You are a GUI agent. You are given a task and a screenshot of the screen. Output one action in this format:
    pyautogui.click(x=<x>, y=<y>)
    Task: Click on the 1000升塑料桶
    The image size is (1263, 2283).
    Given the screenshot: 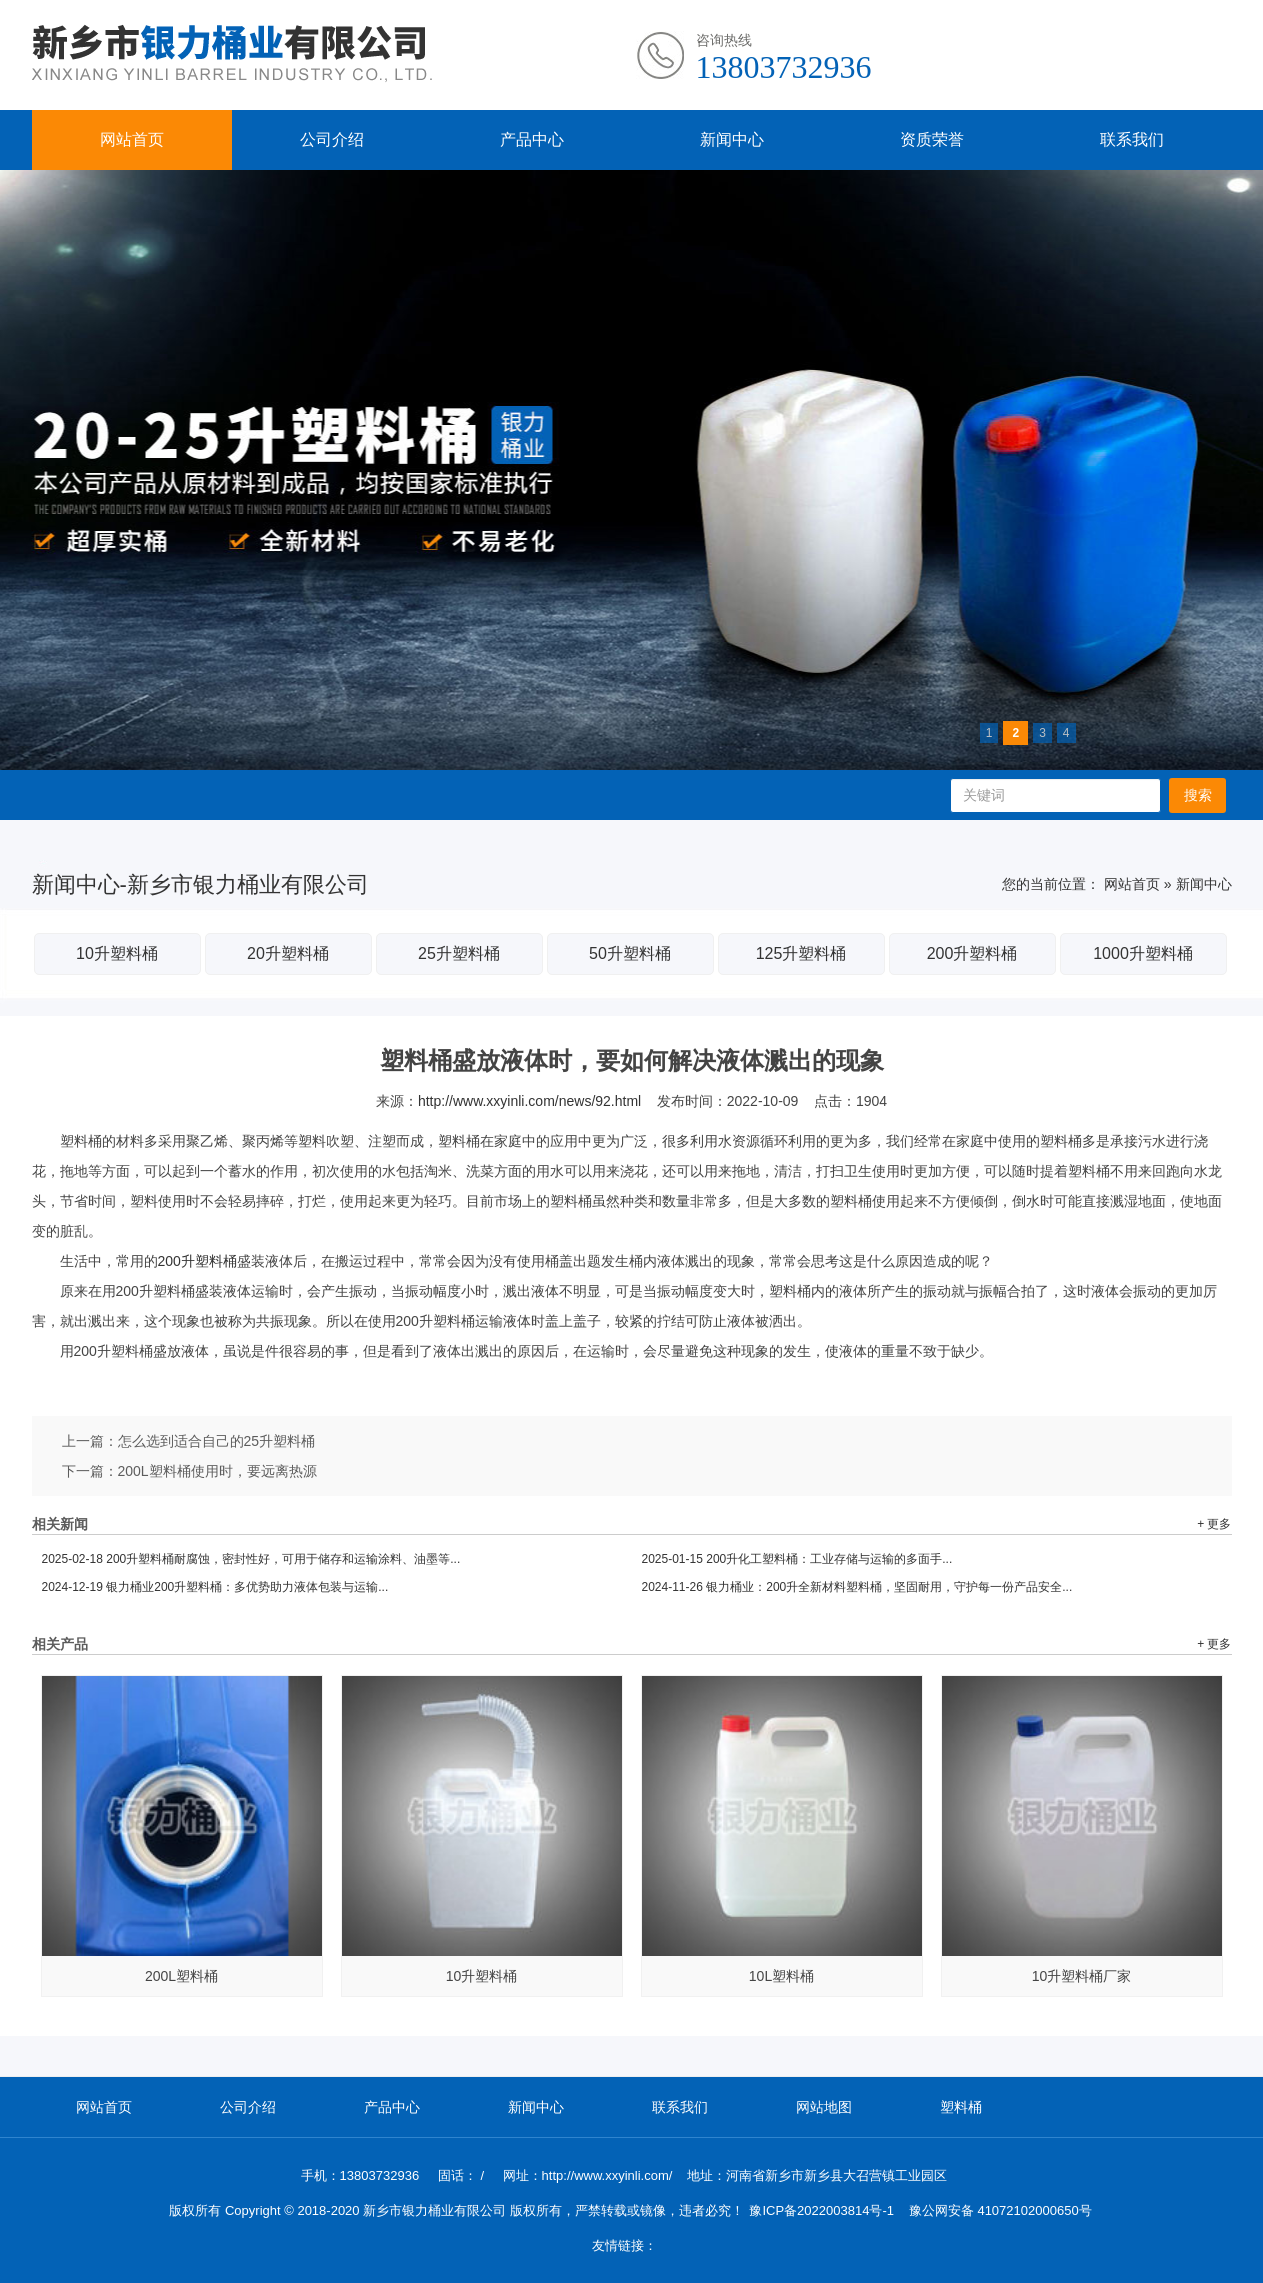 What is the action you would take?
    pyautogui.click(x=1143, y=953)
    